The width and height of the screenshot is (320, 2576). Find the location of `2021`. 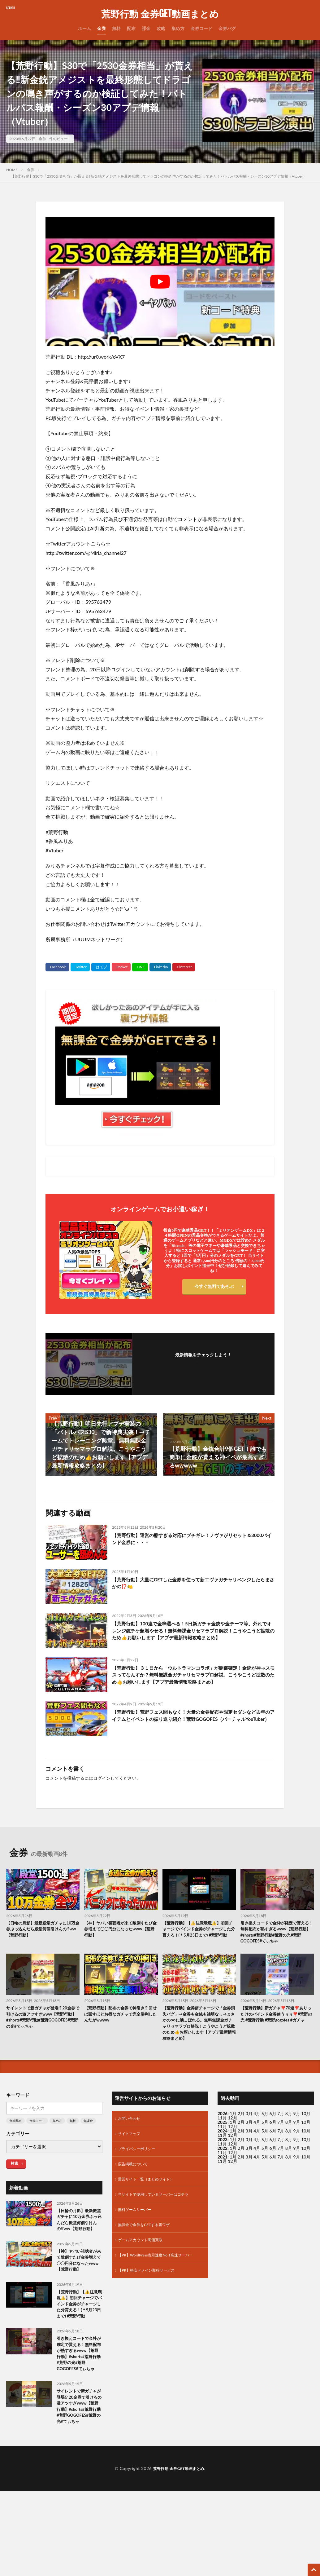

2021 is located at coordinates (222, 2184).